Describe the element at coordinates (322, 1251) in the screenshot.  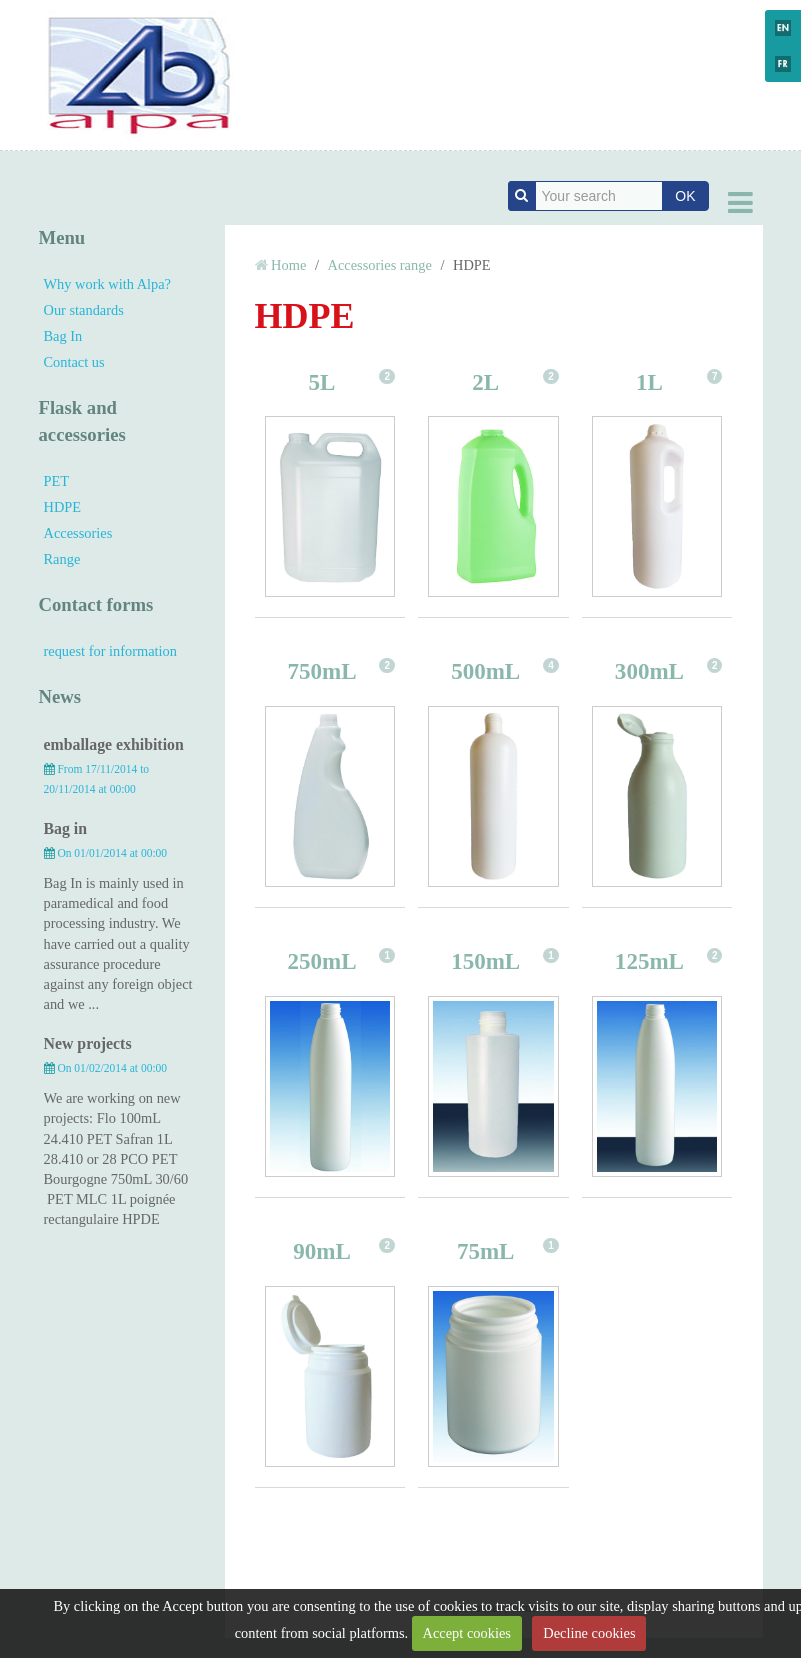
I see `90mL` at that location.